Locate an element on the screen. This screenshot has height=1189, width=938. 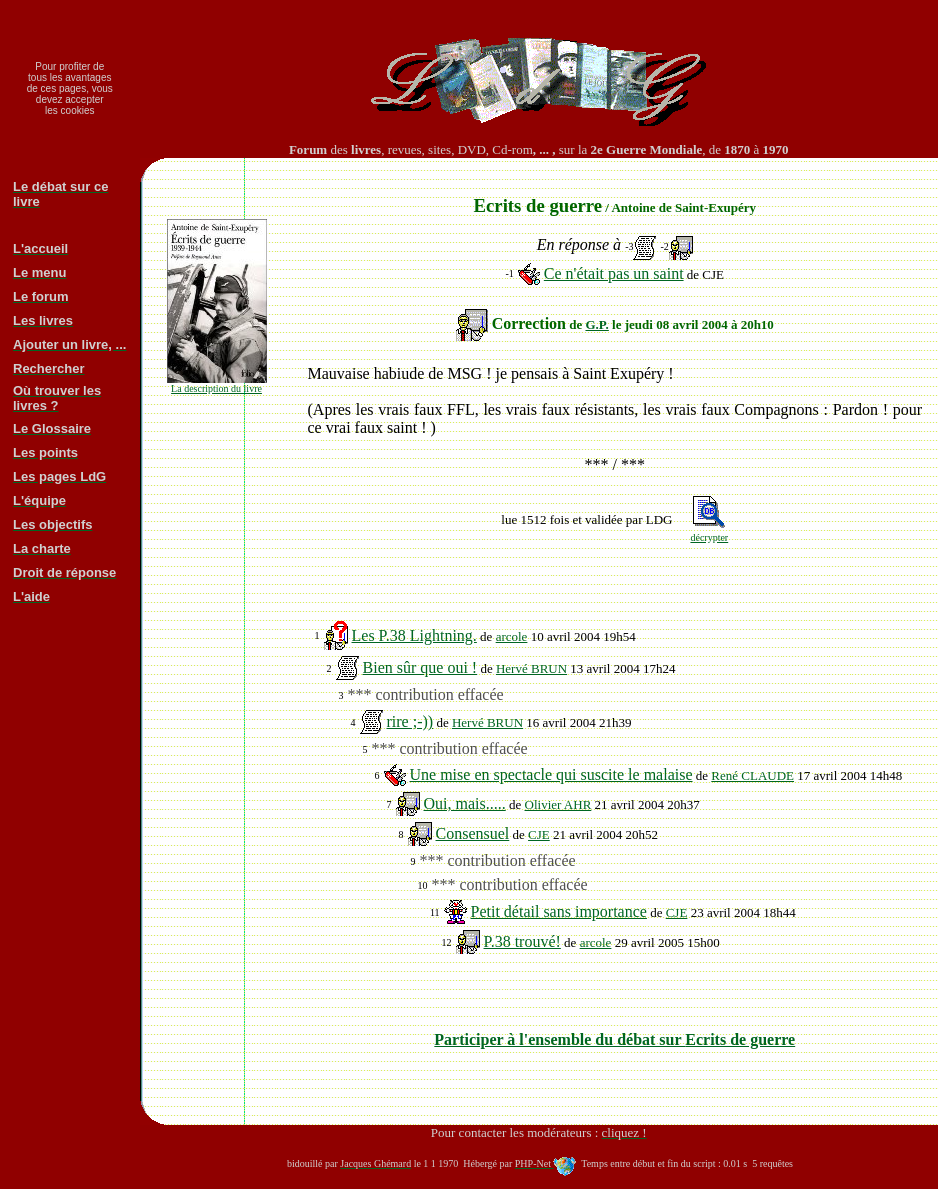
René CLAUDE is located at coordinates (752, 775).